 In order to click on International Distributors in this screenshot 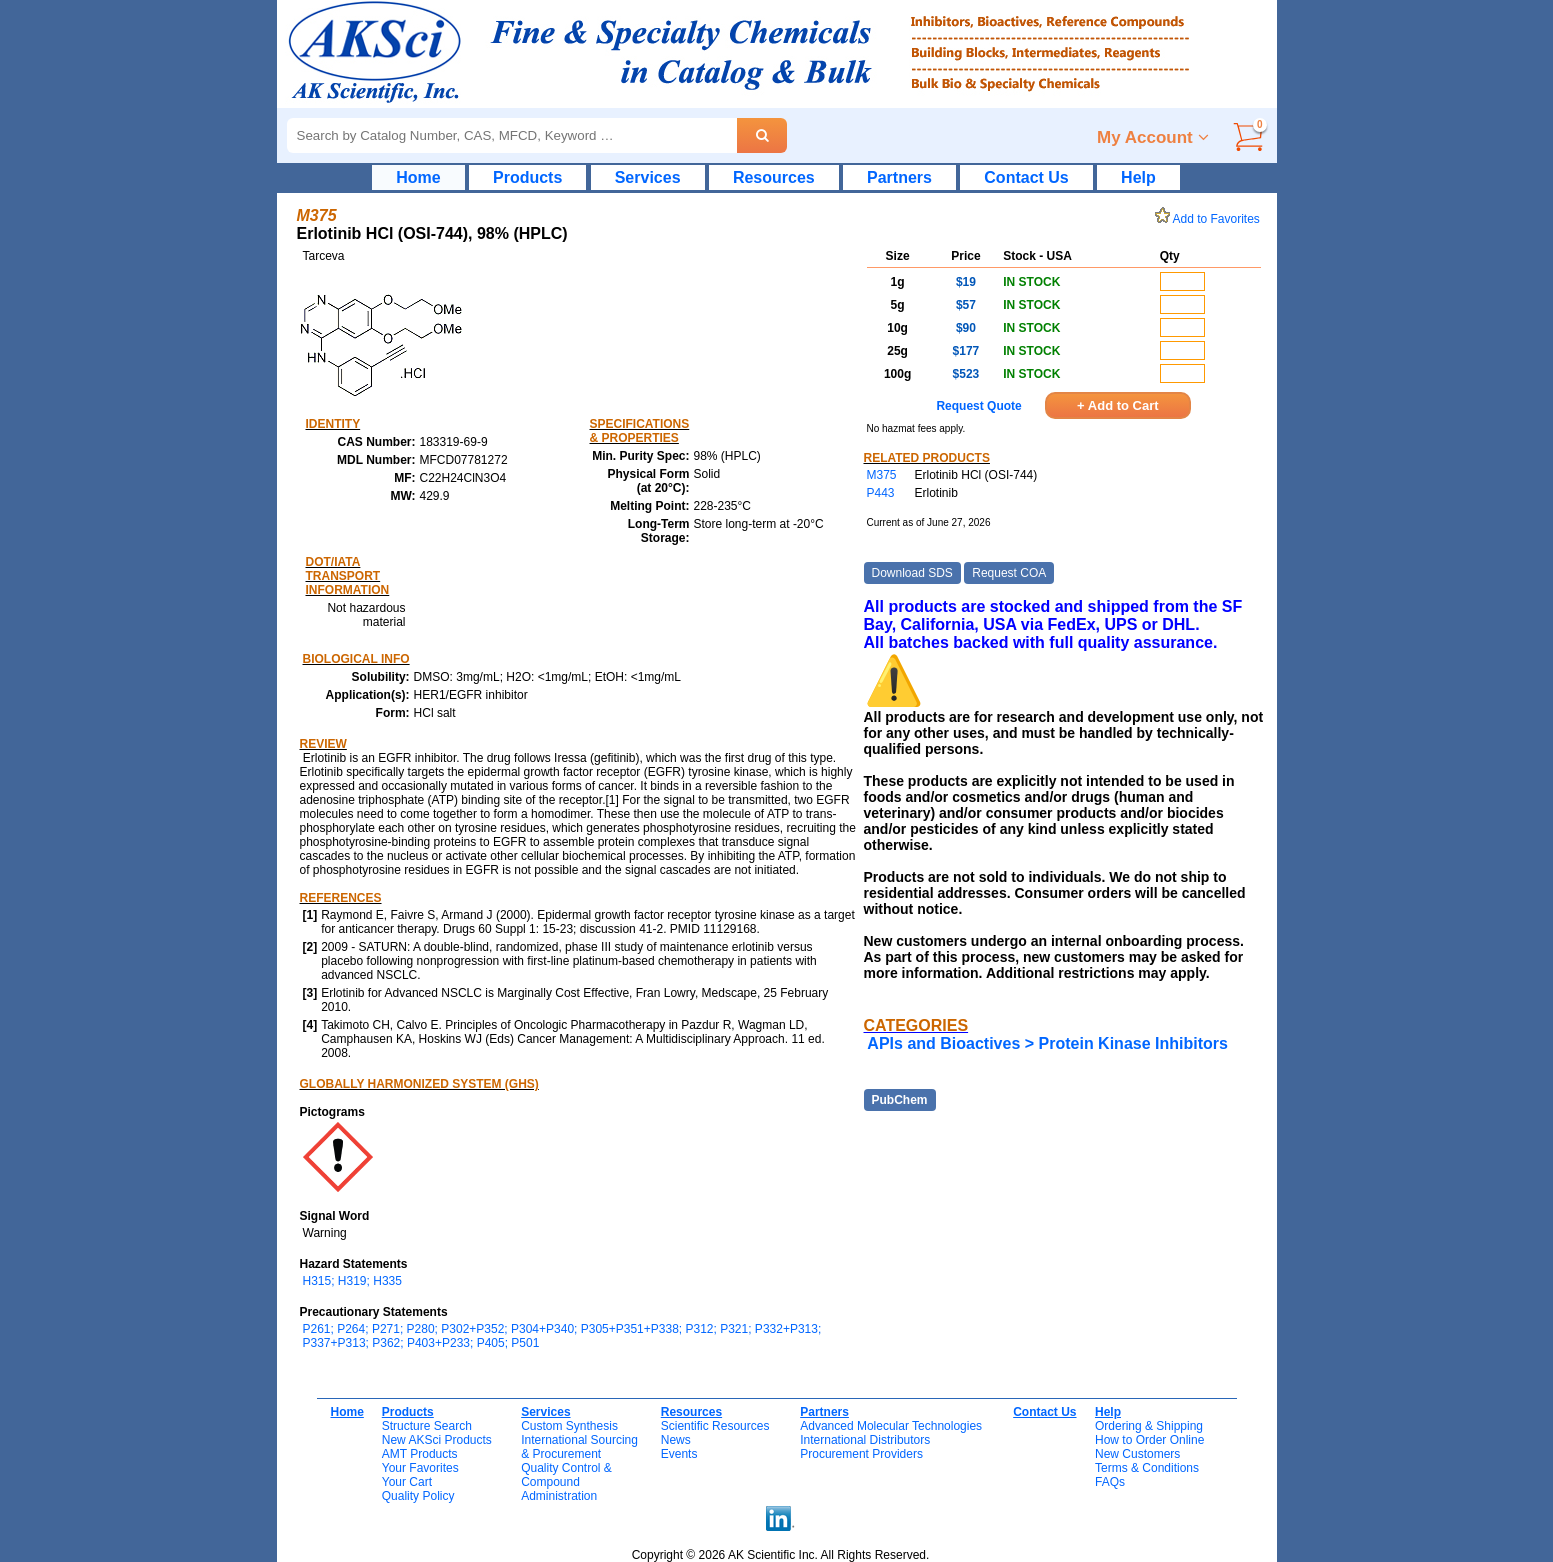, I will do `click(865, 1440)`.